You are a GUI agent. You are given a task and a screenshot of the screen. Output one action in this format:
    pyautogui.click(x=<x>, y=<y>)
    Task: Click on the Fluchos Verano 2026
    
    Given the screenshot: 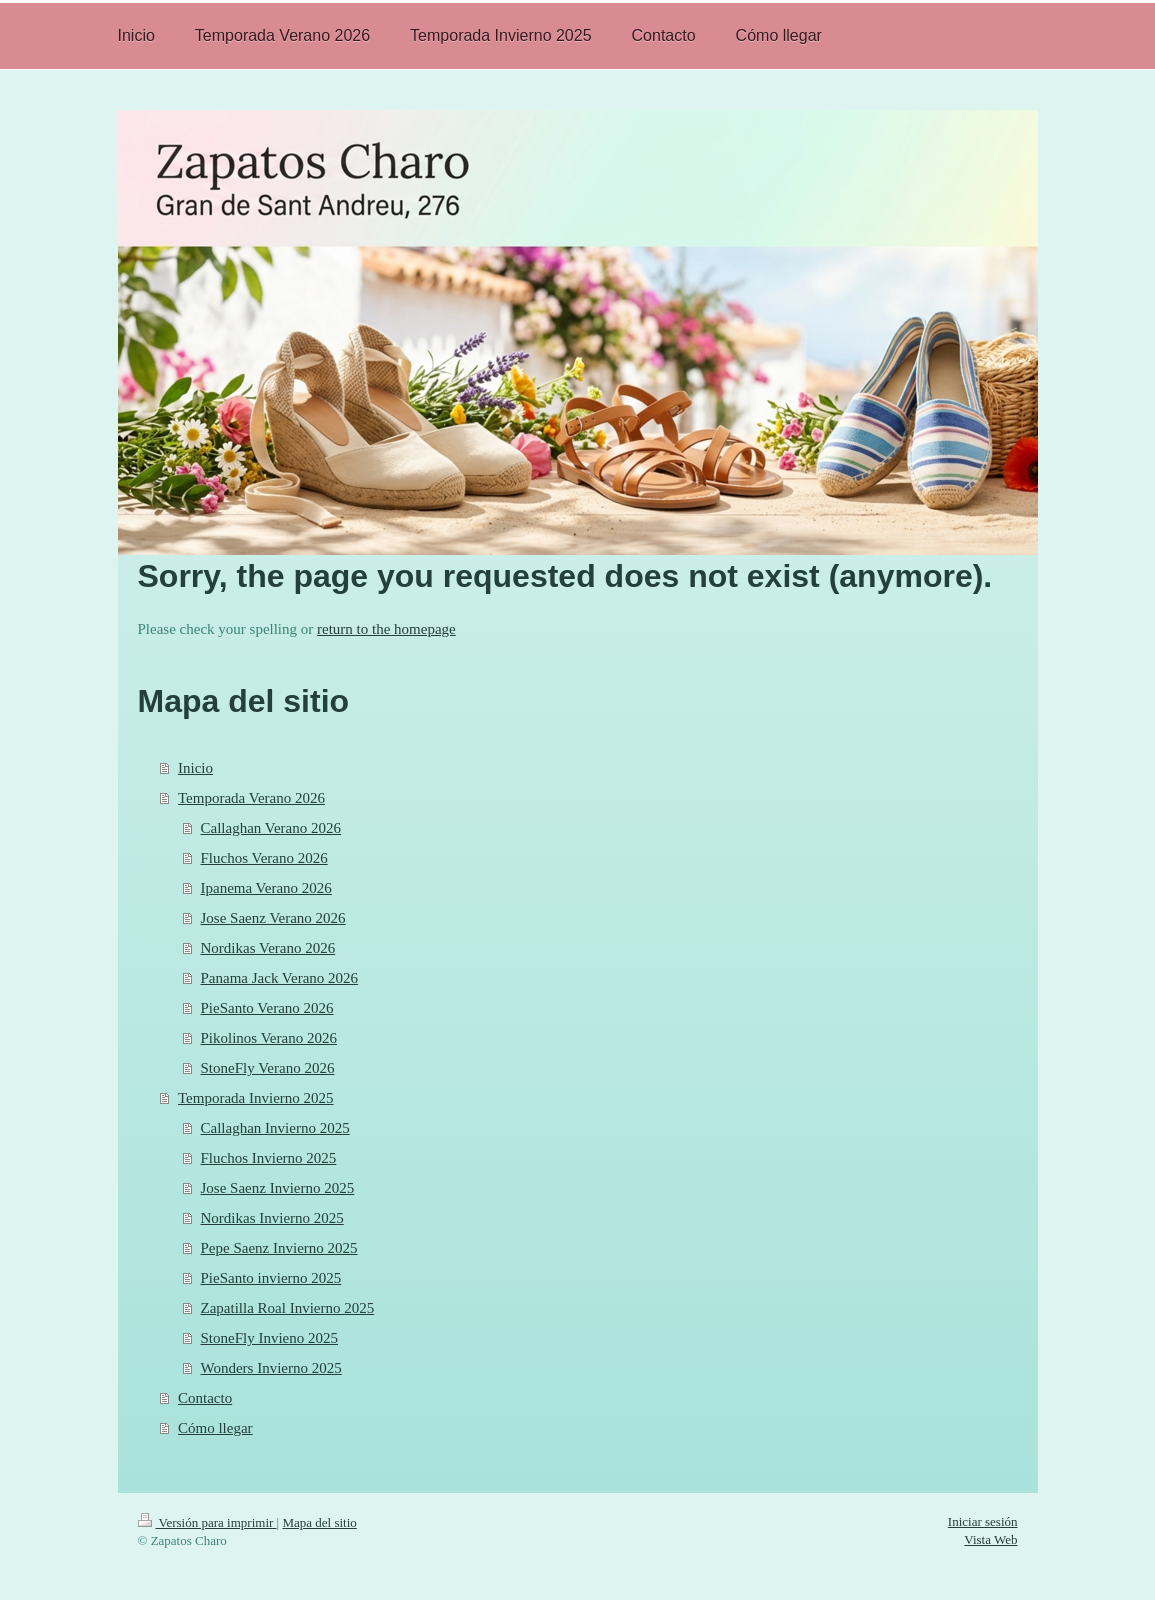 What is the action you would take?
    pyautogui.click(x=264, y=858)
    